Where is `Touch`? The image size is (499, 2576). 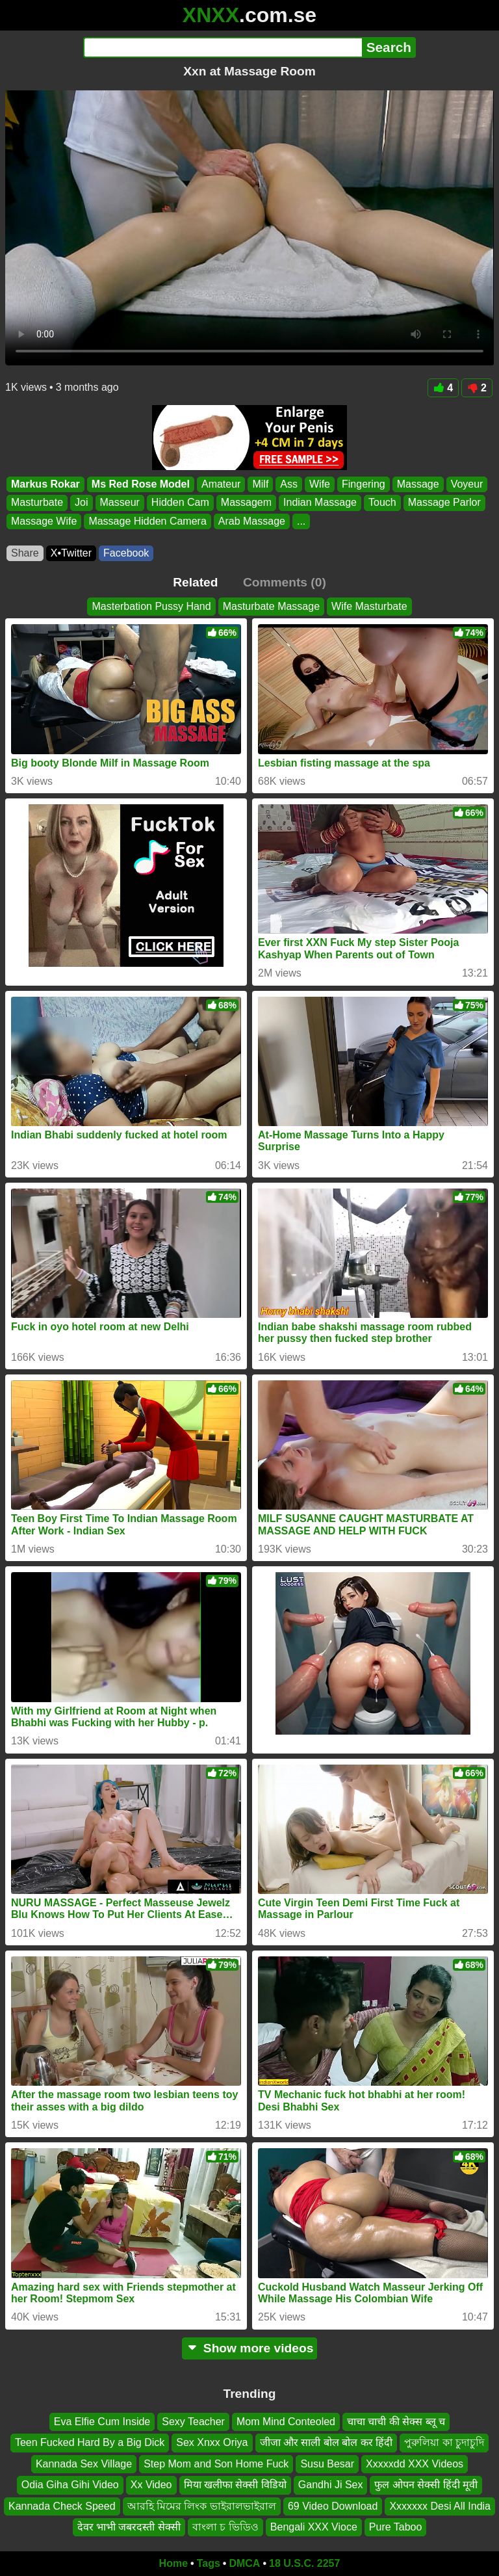
Touch is located at coordinates (382, 502).